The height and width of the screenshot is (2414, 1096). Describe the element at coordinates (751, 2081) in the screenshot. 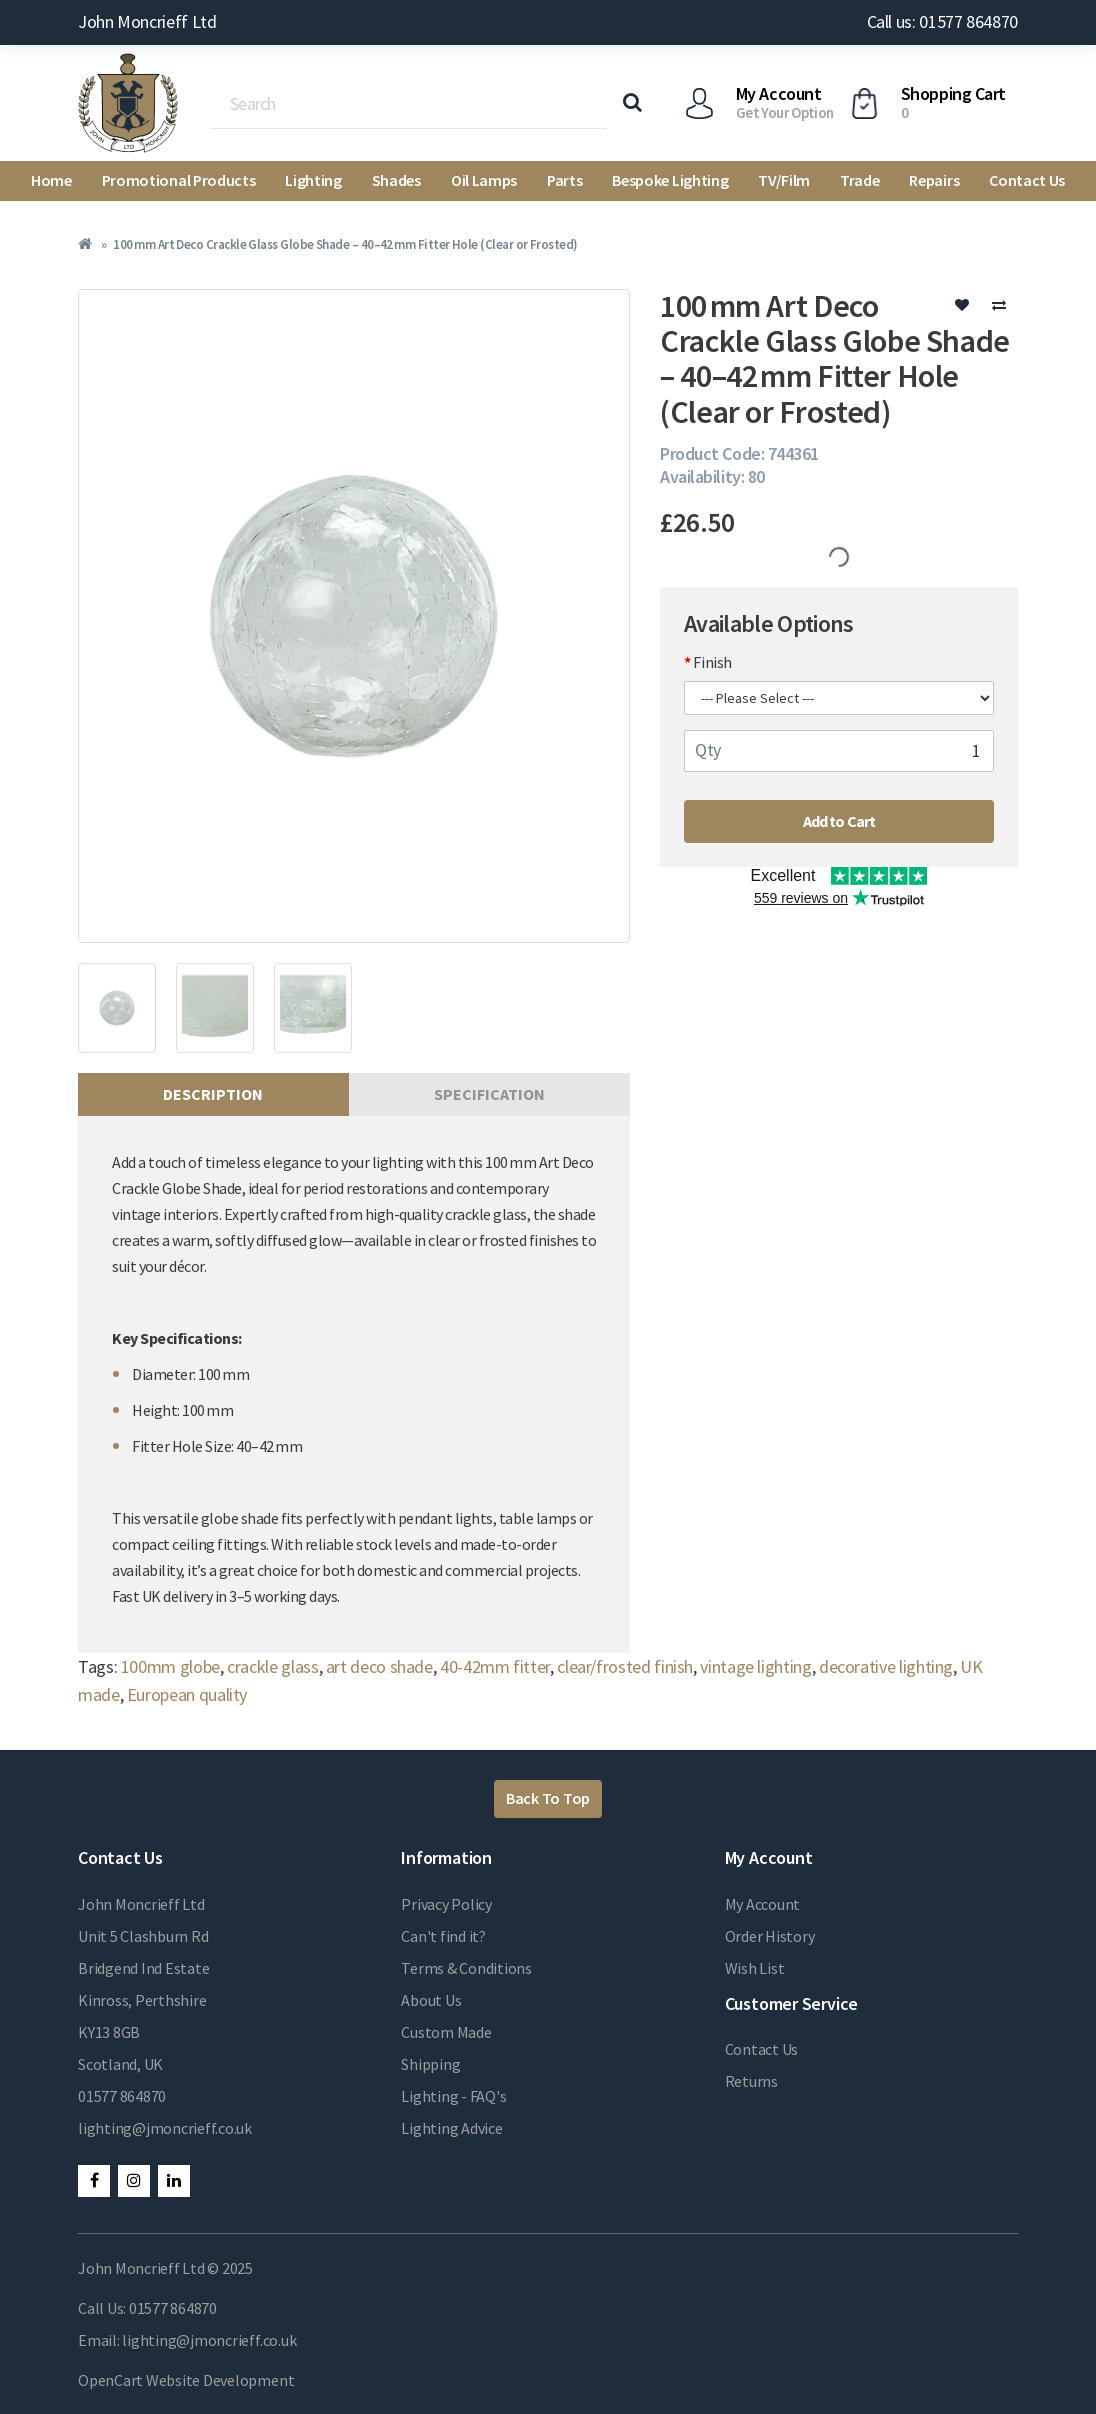

I see `Returns` at that location.